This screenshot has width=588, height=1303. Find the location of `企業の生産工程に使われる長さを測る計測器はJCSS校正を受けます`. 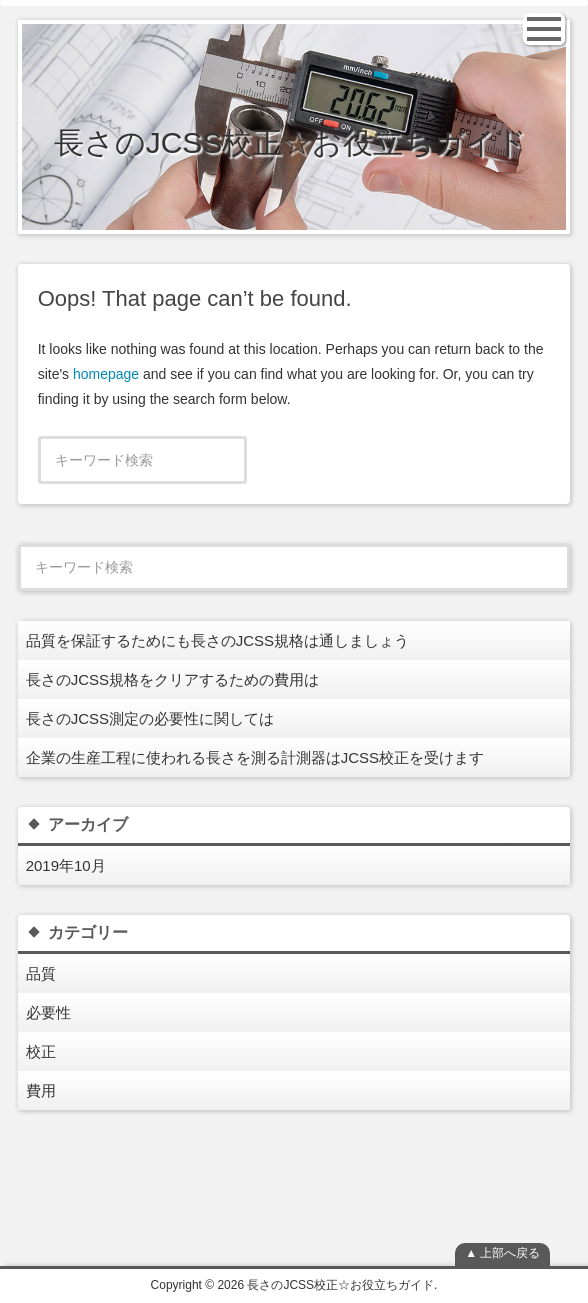

企業の生産工程に使われる長さを測る計測器はJCSS校正を受けます is located at coordinates (255, 757).